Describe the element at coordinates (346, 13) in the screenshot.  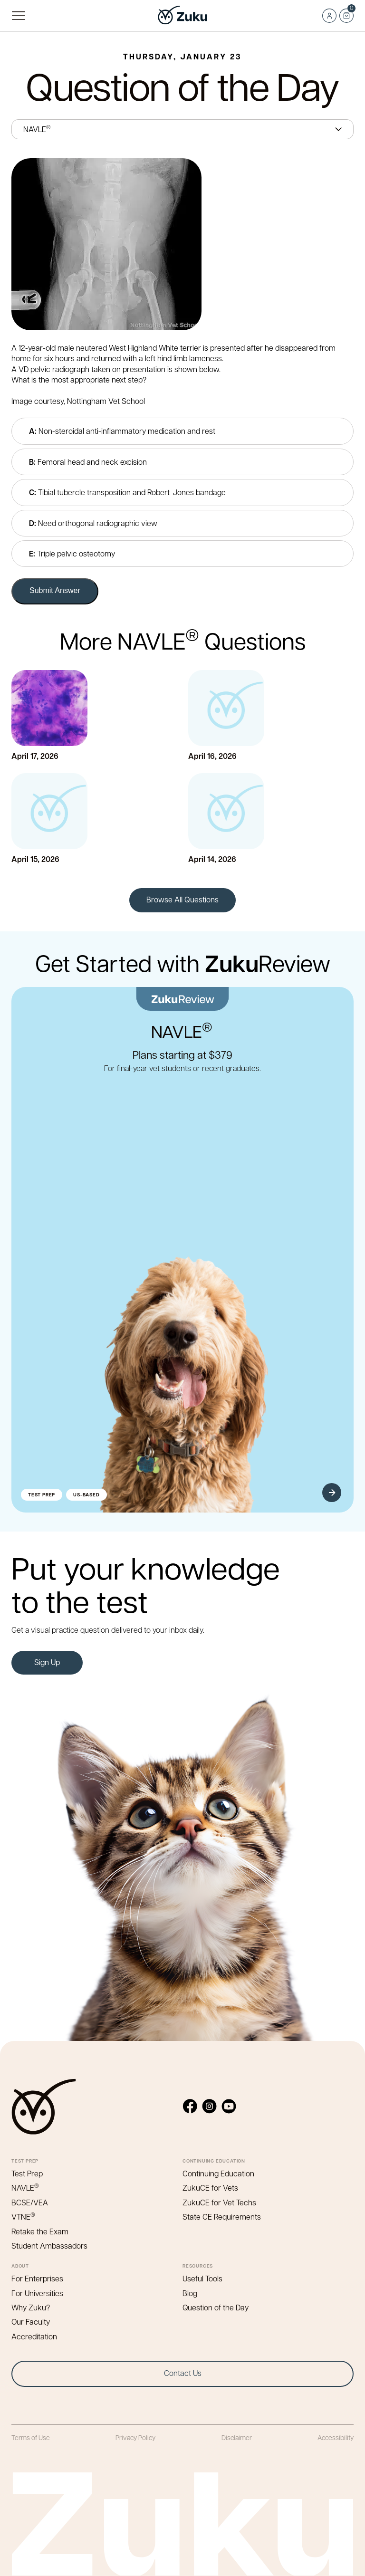
I see `Cart` at that location.